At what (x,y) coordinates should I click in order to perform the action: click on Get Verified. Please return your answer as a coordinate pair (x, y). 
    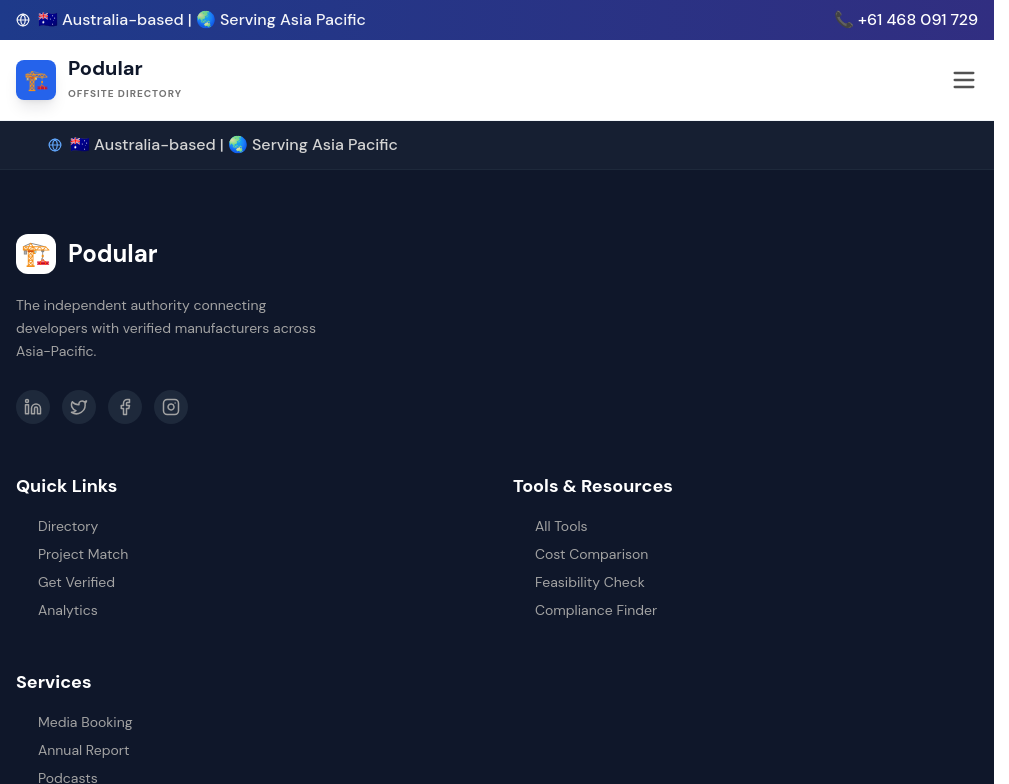
    Looking at the image, I should click on (65, 582).